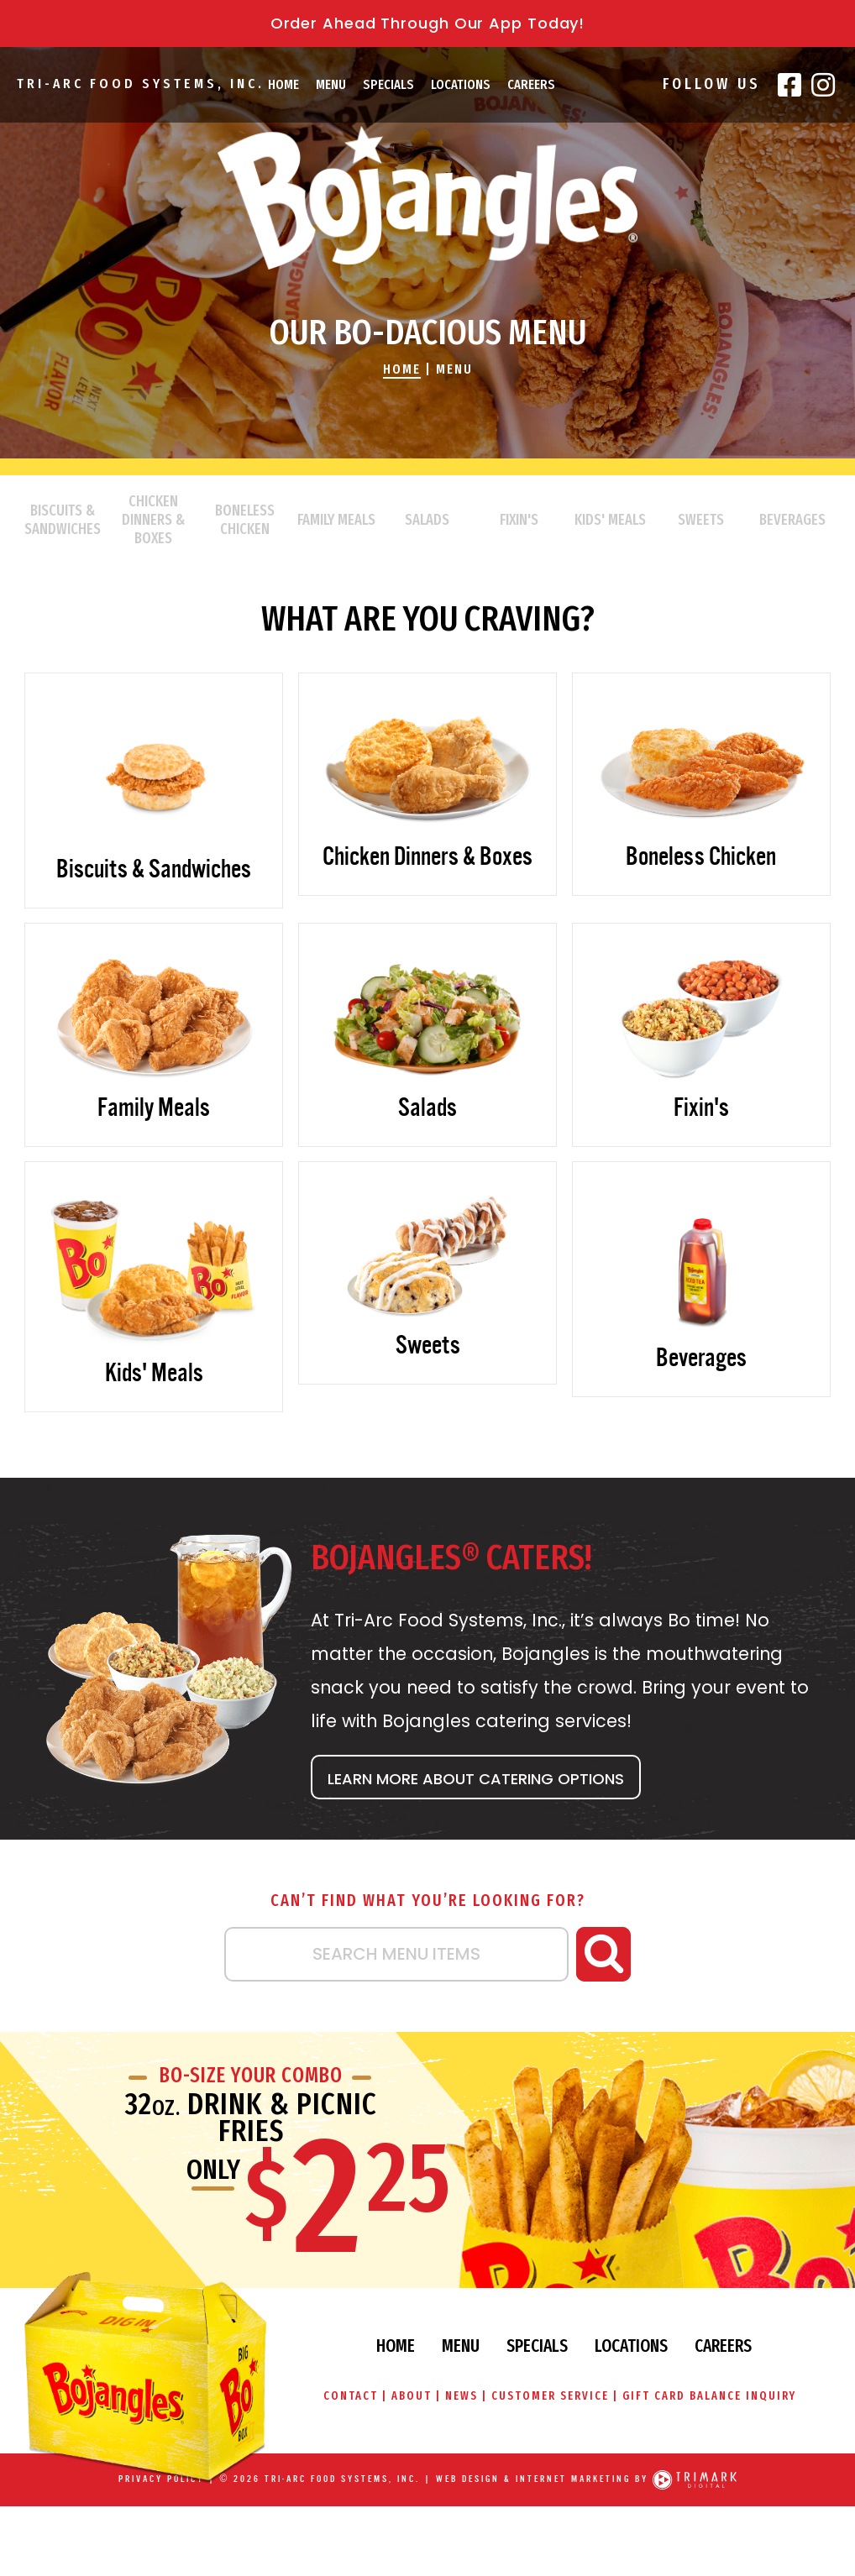  What do you see at coordinates (531, 84) in the screenshot?
I see `Careers` at bounding box center [531, 84].